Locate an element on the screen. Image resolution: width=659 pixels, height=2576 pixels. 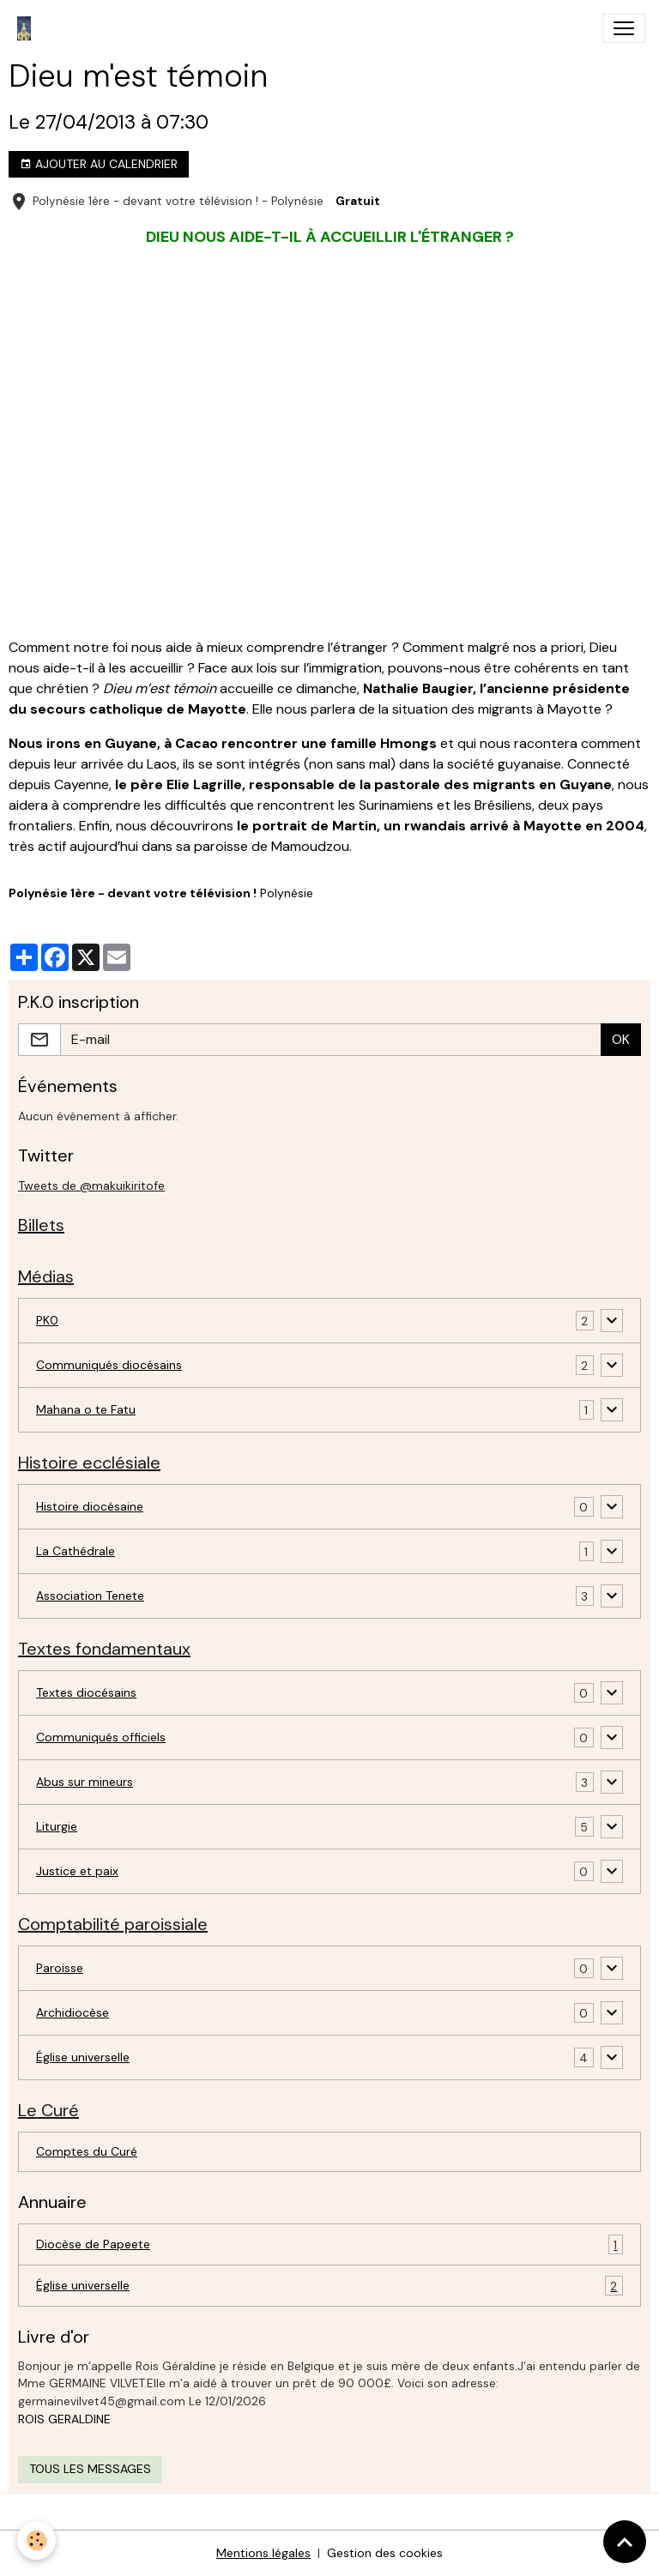
Textes diocésains is located at coordinates (86, 1692).